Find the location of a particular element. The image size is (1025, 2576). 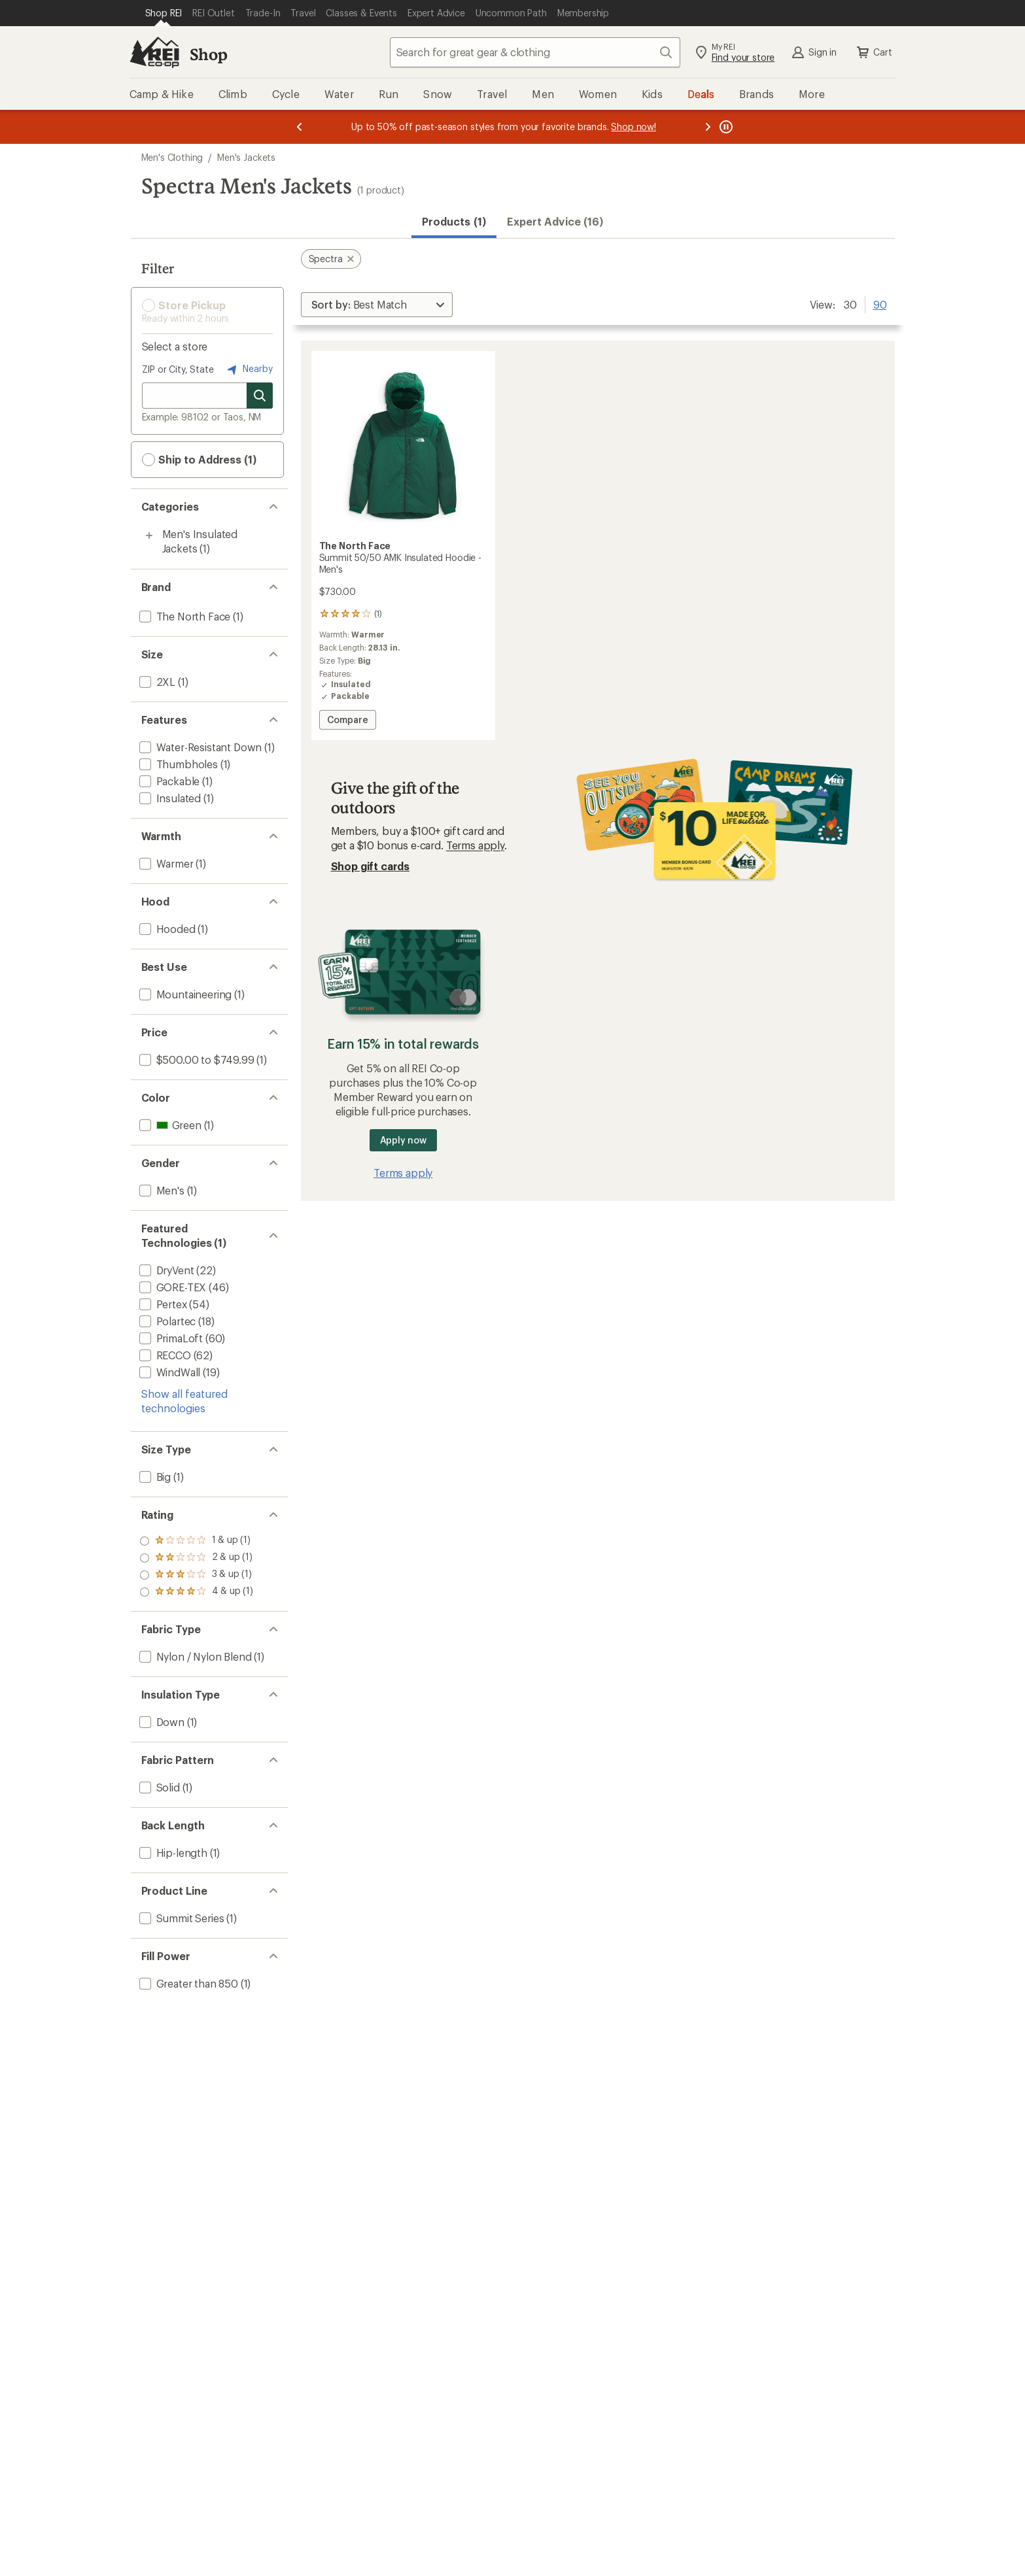

Products (1) [button] is located at coordinates (454, 221).